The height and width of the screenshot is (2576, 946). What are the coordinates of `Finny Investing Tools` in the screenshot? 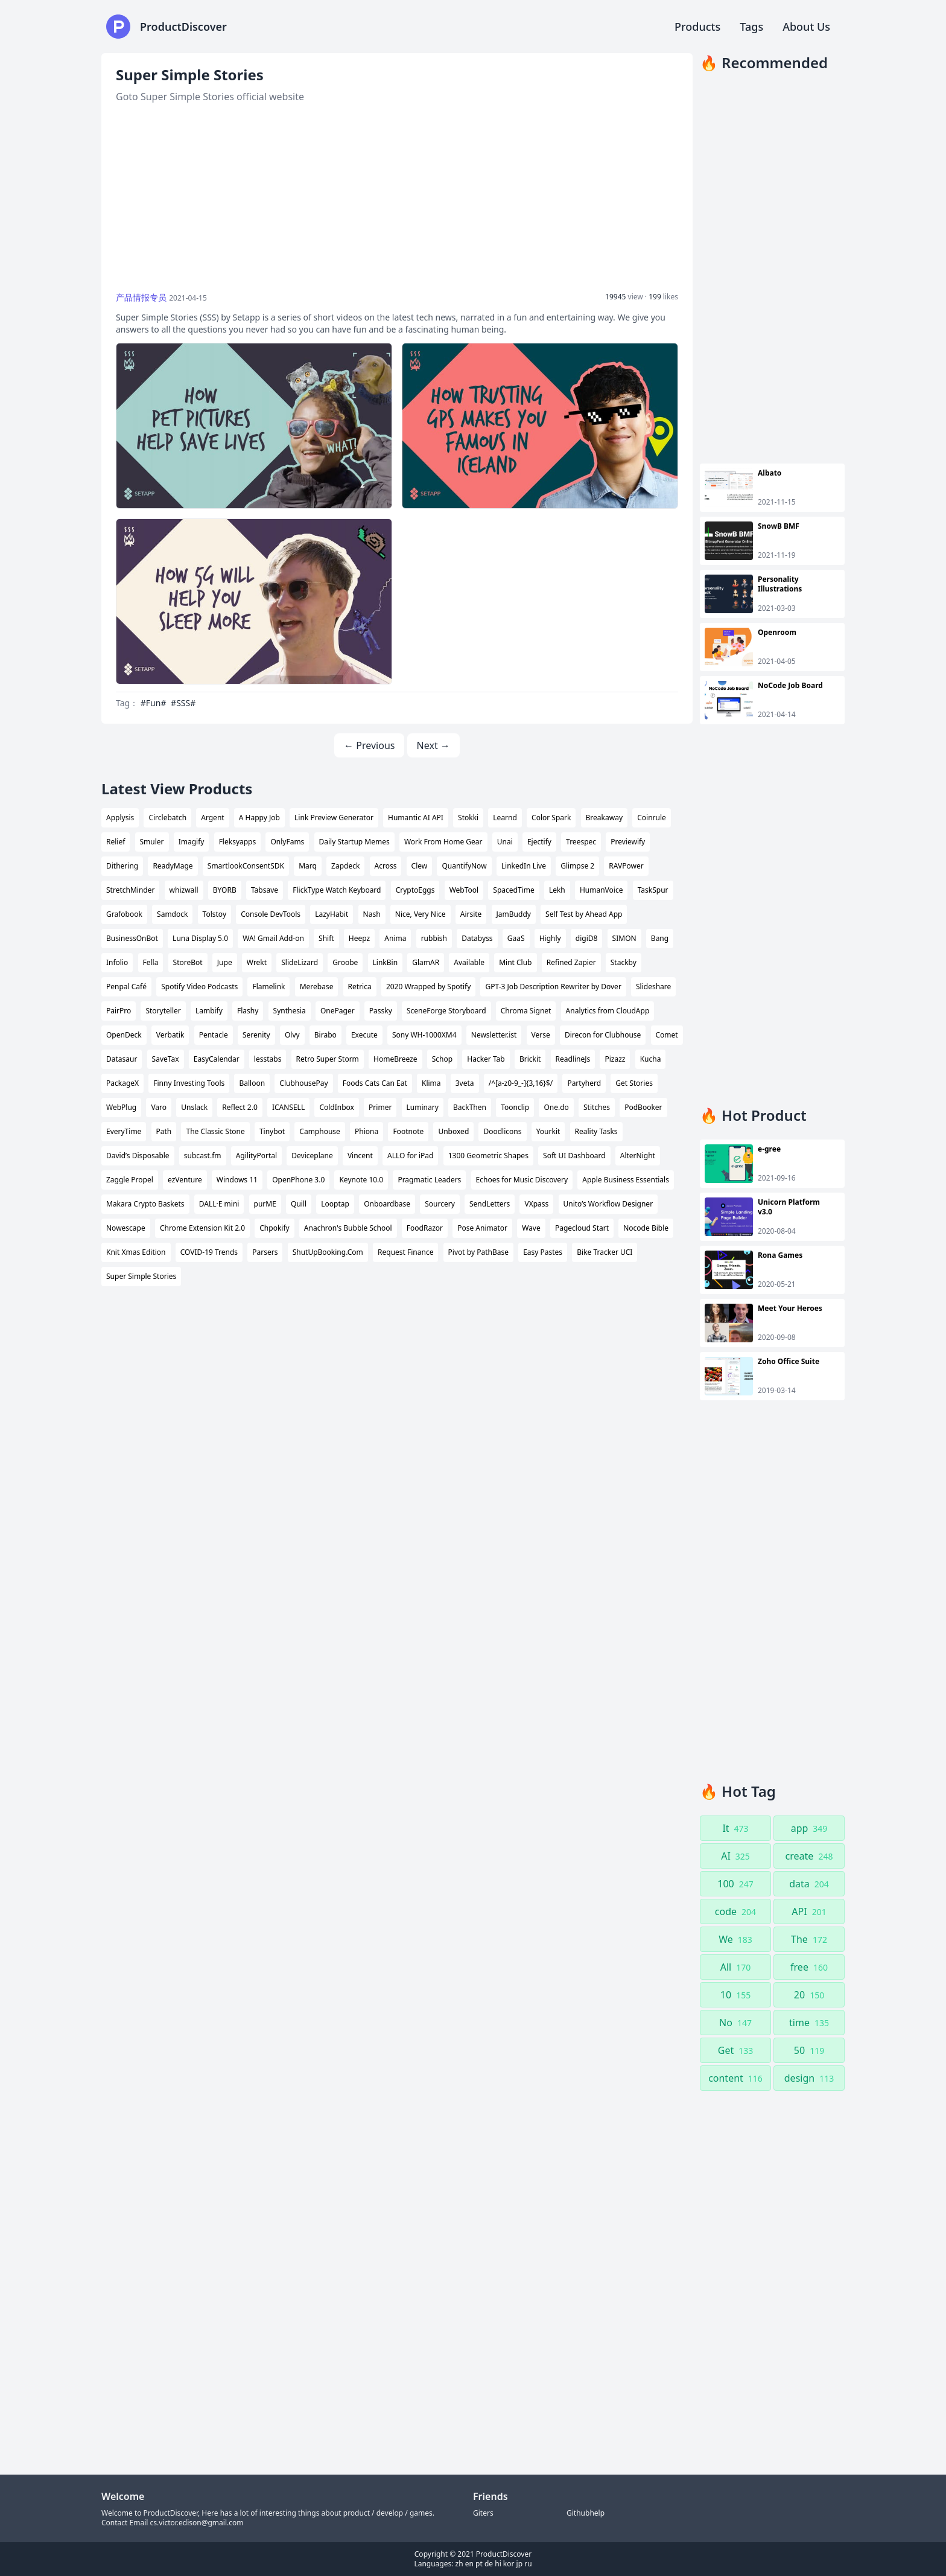 It's located at (188, 1083).